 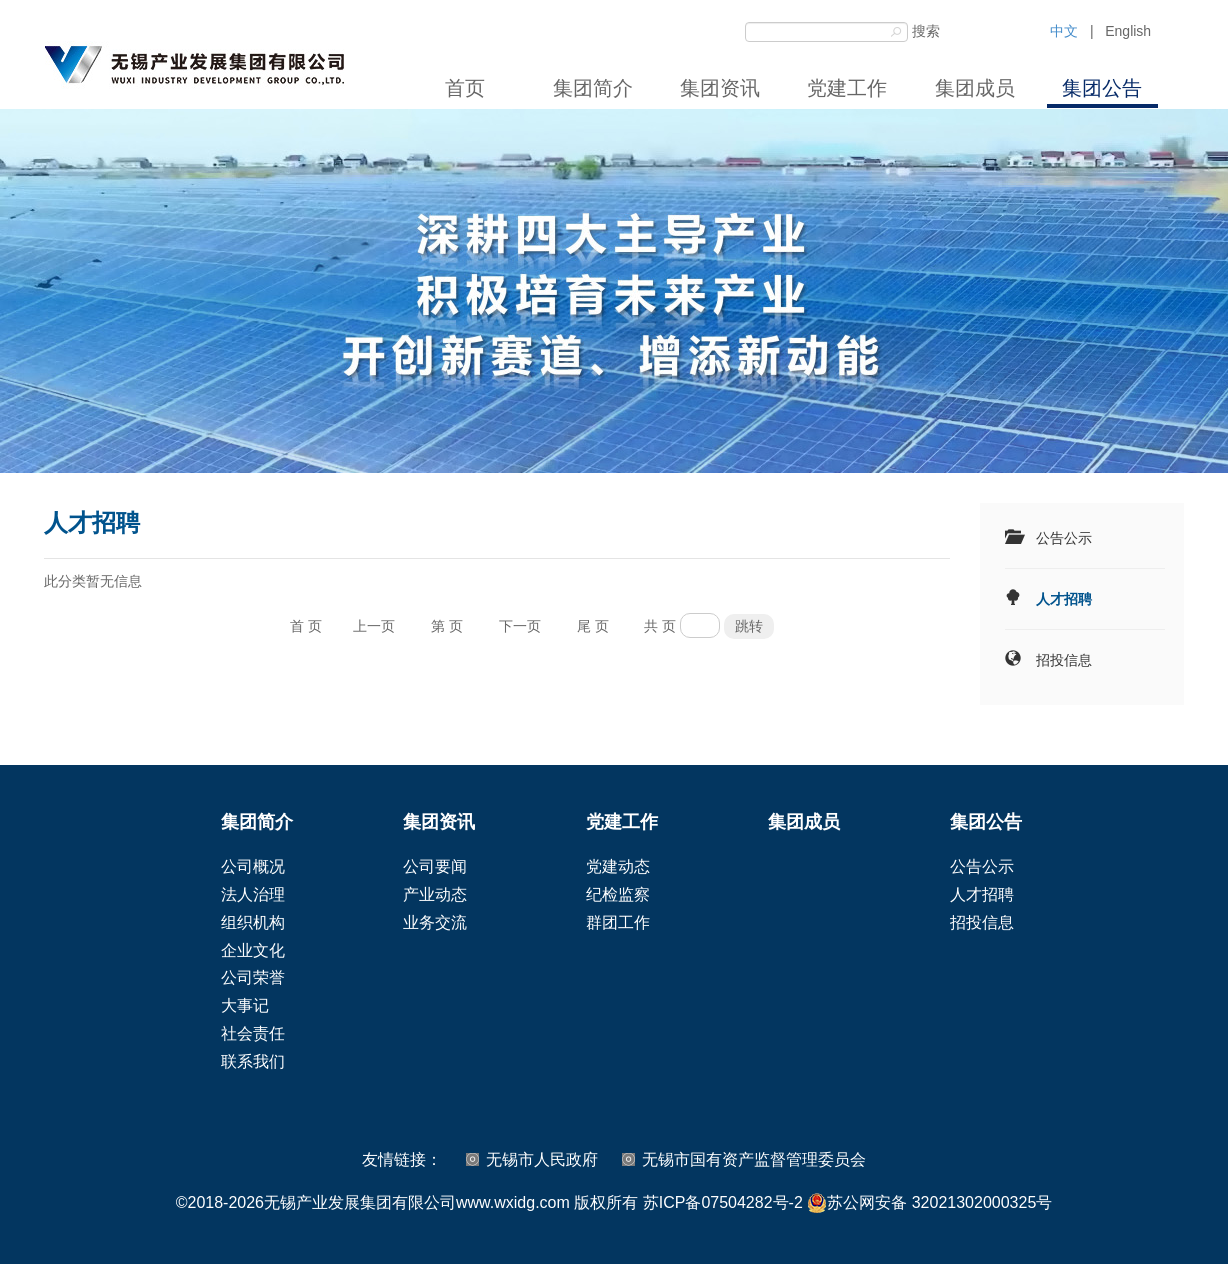 I want to click on 产业动态, so click(x=435, y=894).